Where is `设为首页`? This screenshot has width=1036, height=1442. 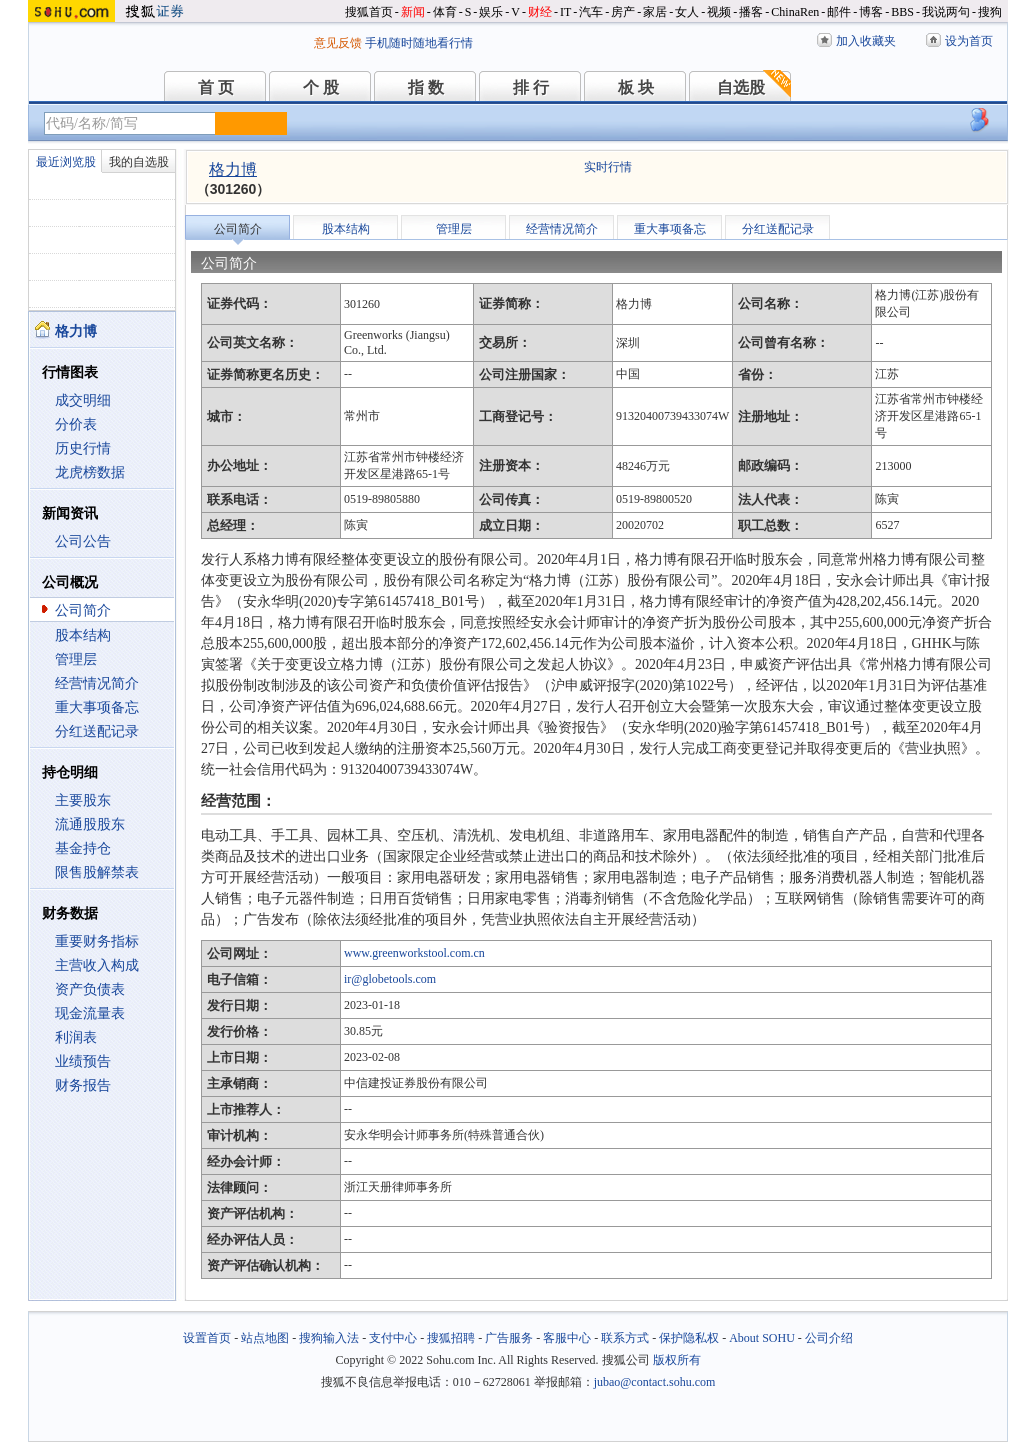
设为首页 is located at coordinates (969, 41).